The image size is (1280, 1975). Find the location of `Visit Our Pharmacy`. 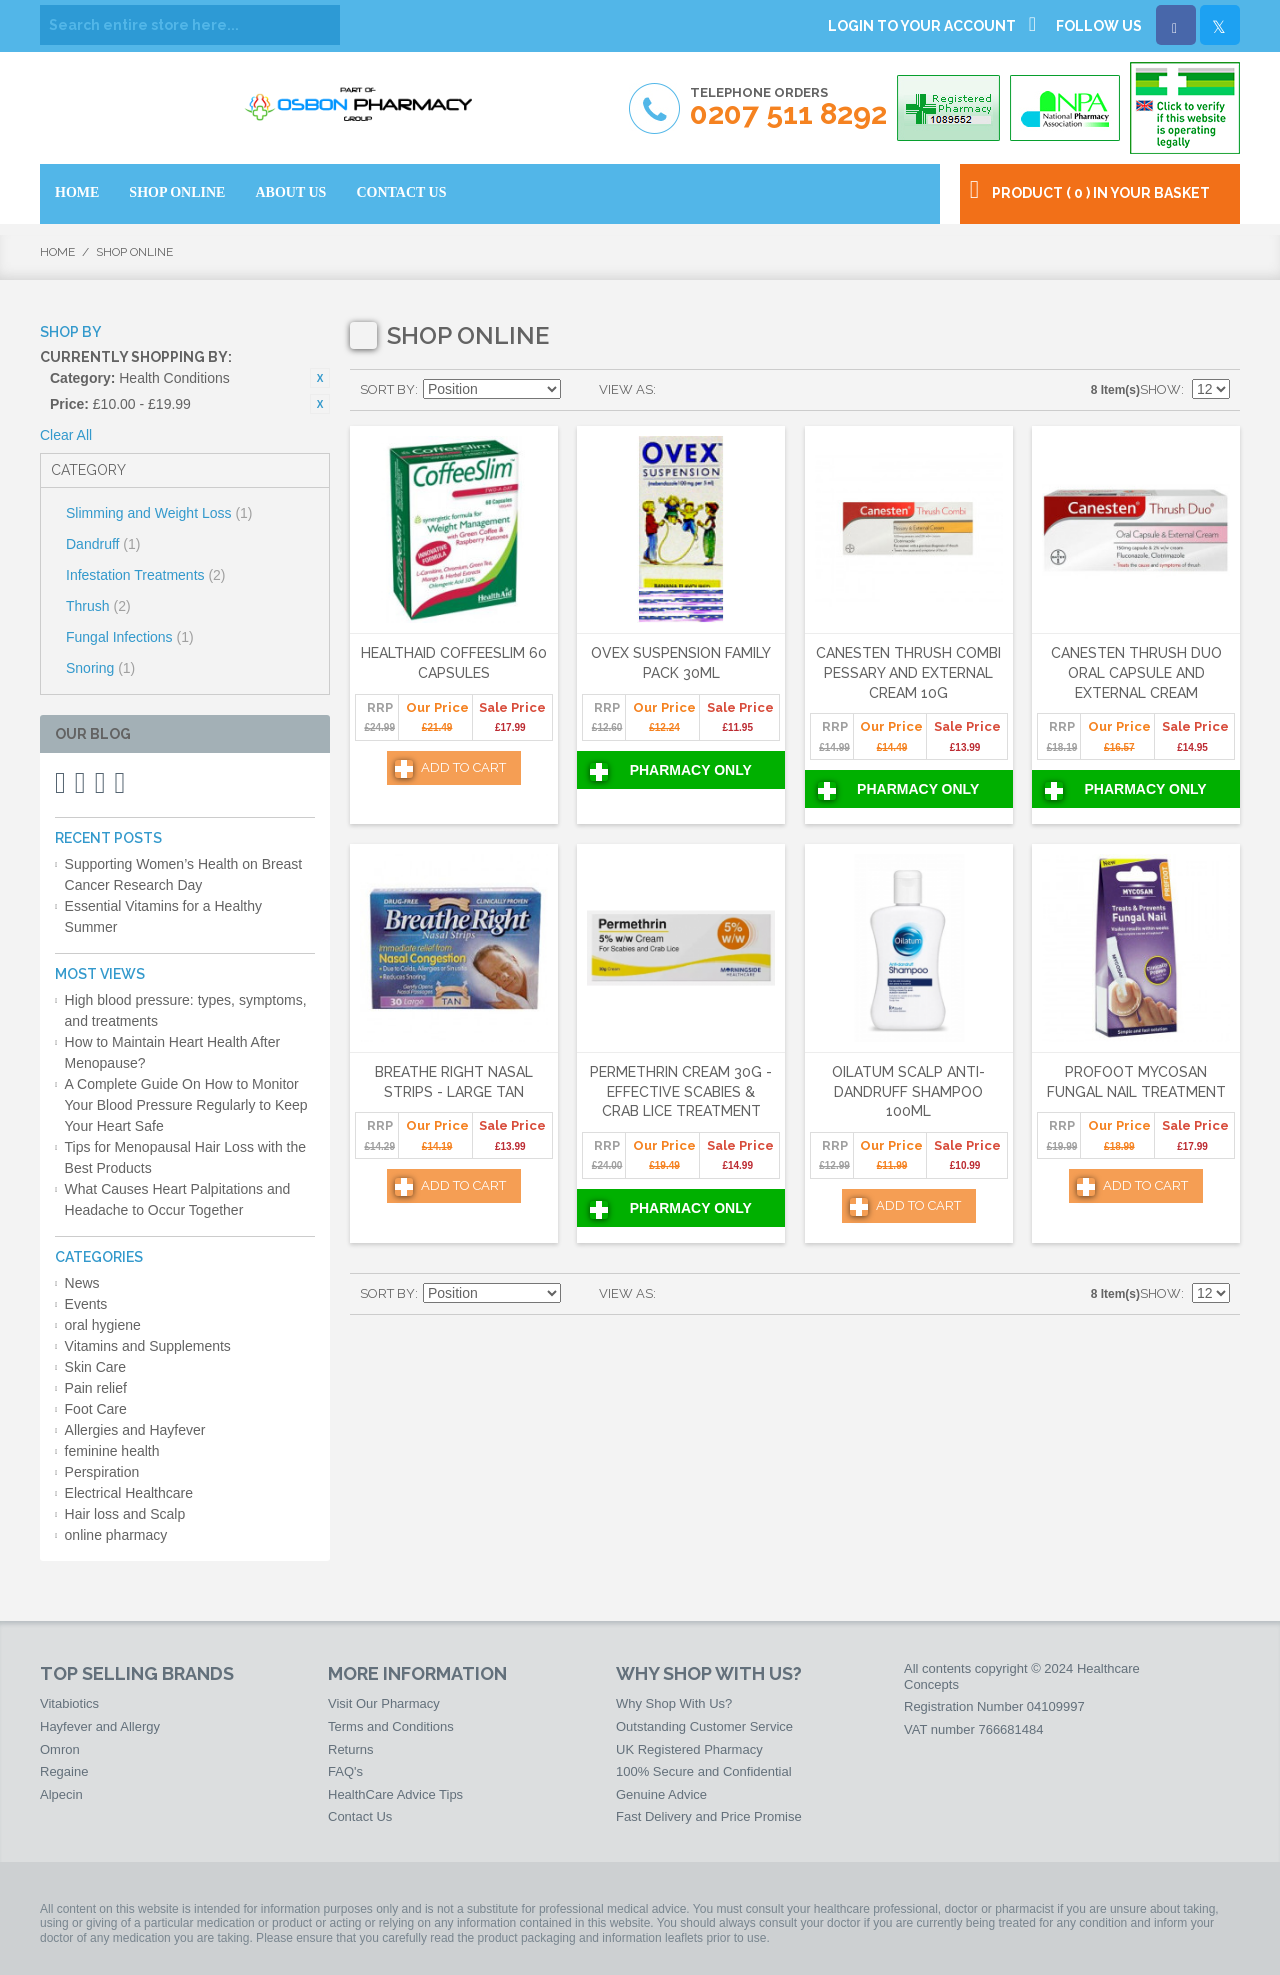

Visit Our Pharmacy is located at coordinates (384, 1703).